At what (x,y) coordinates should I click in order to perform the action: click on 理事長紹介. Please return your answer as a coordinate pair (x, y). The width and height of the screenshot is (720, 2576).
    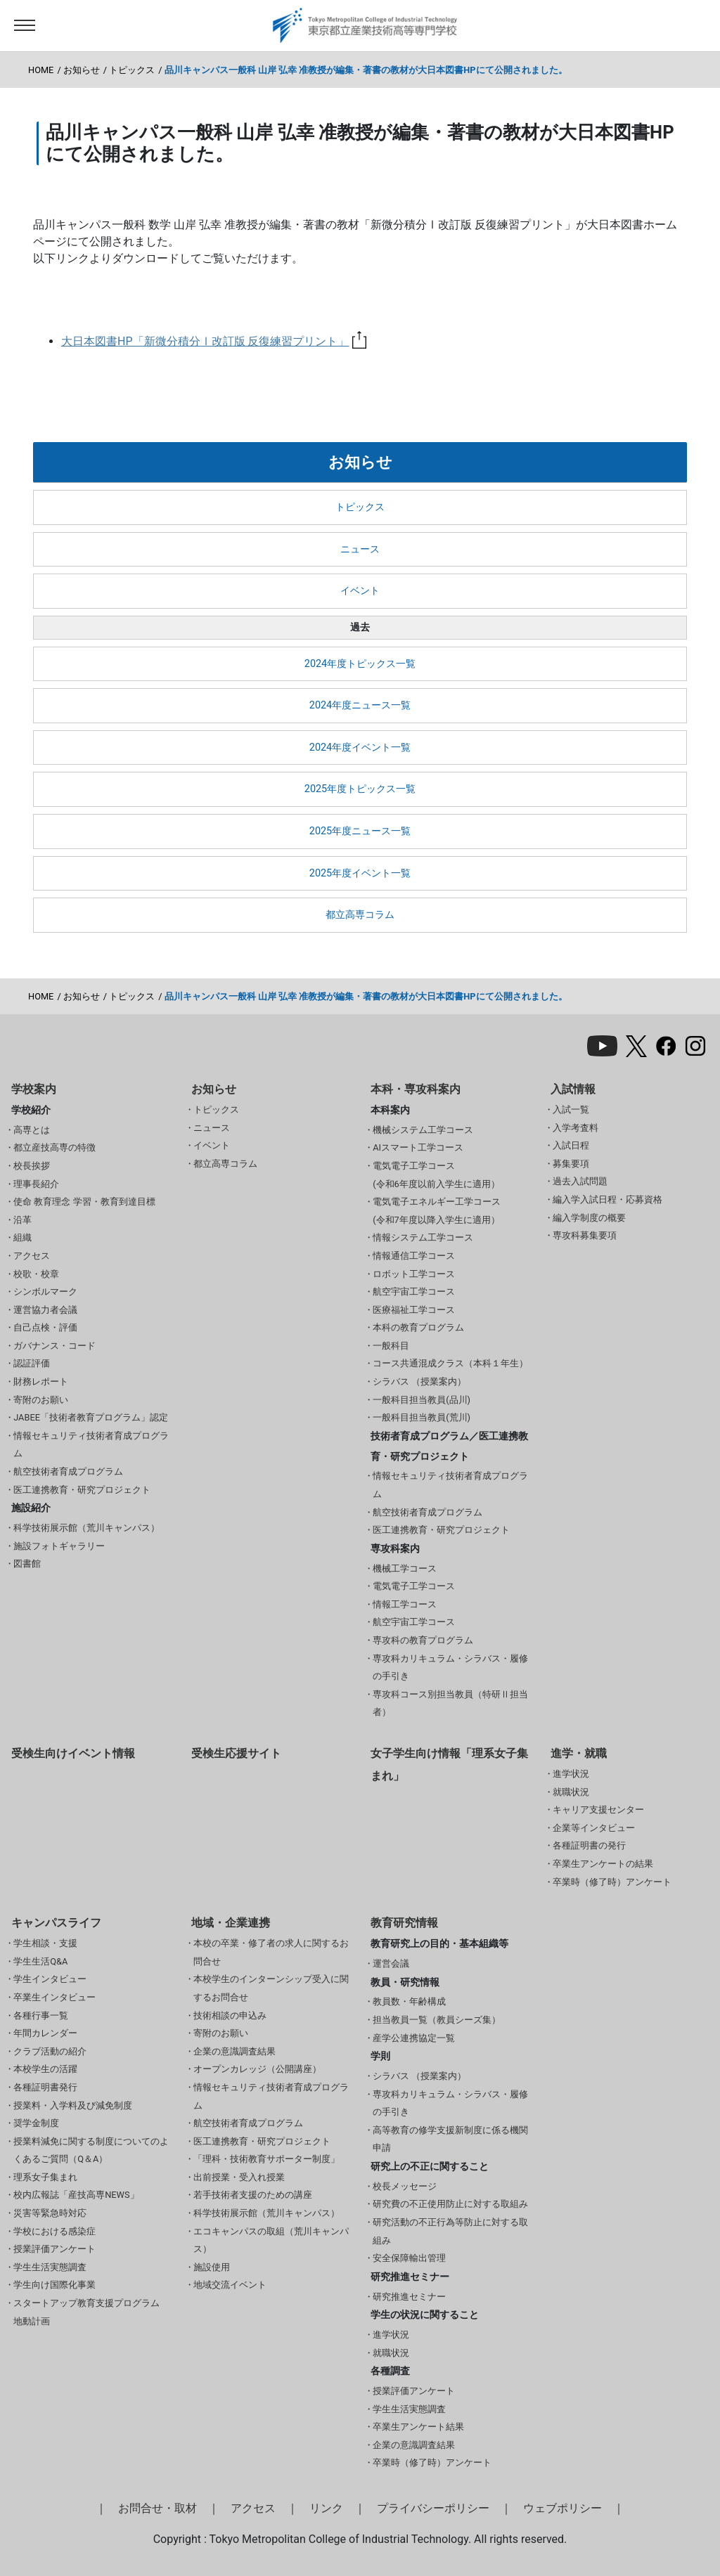
    Looking at the image, I should click on (36, 1184).